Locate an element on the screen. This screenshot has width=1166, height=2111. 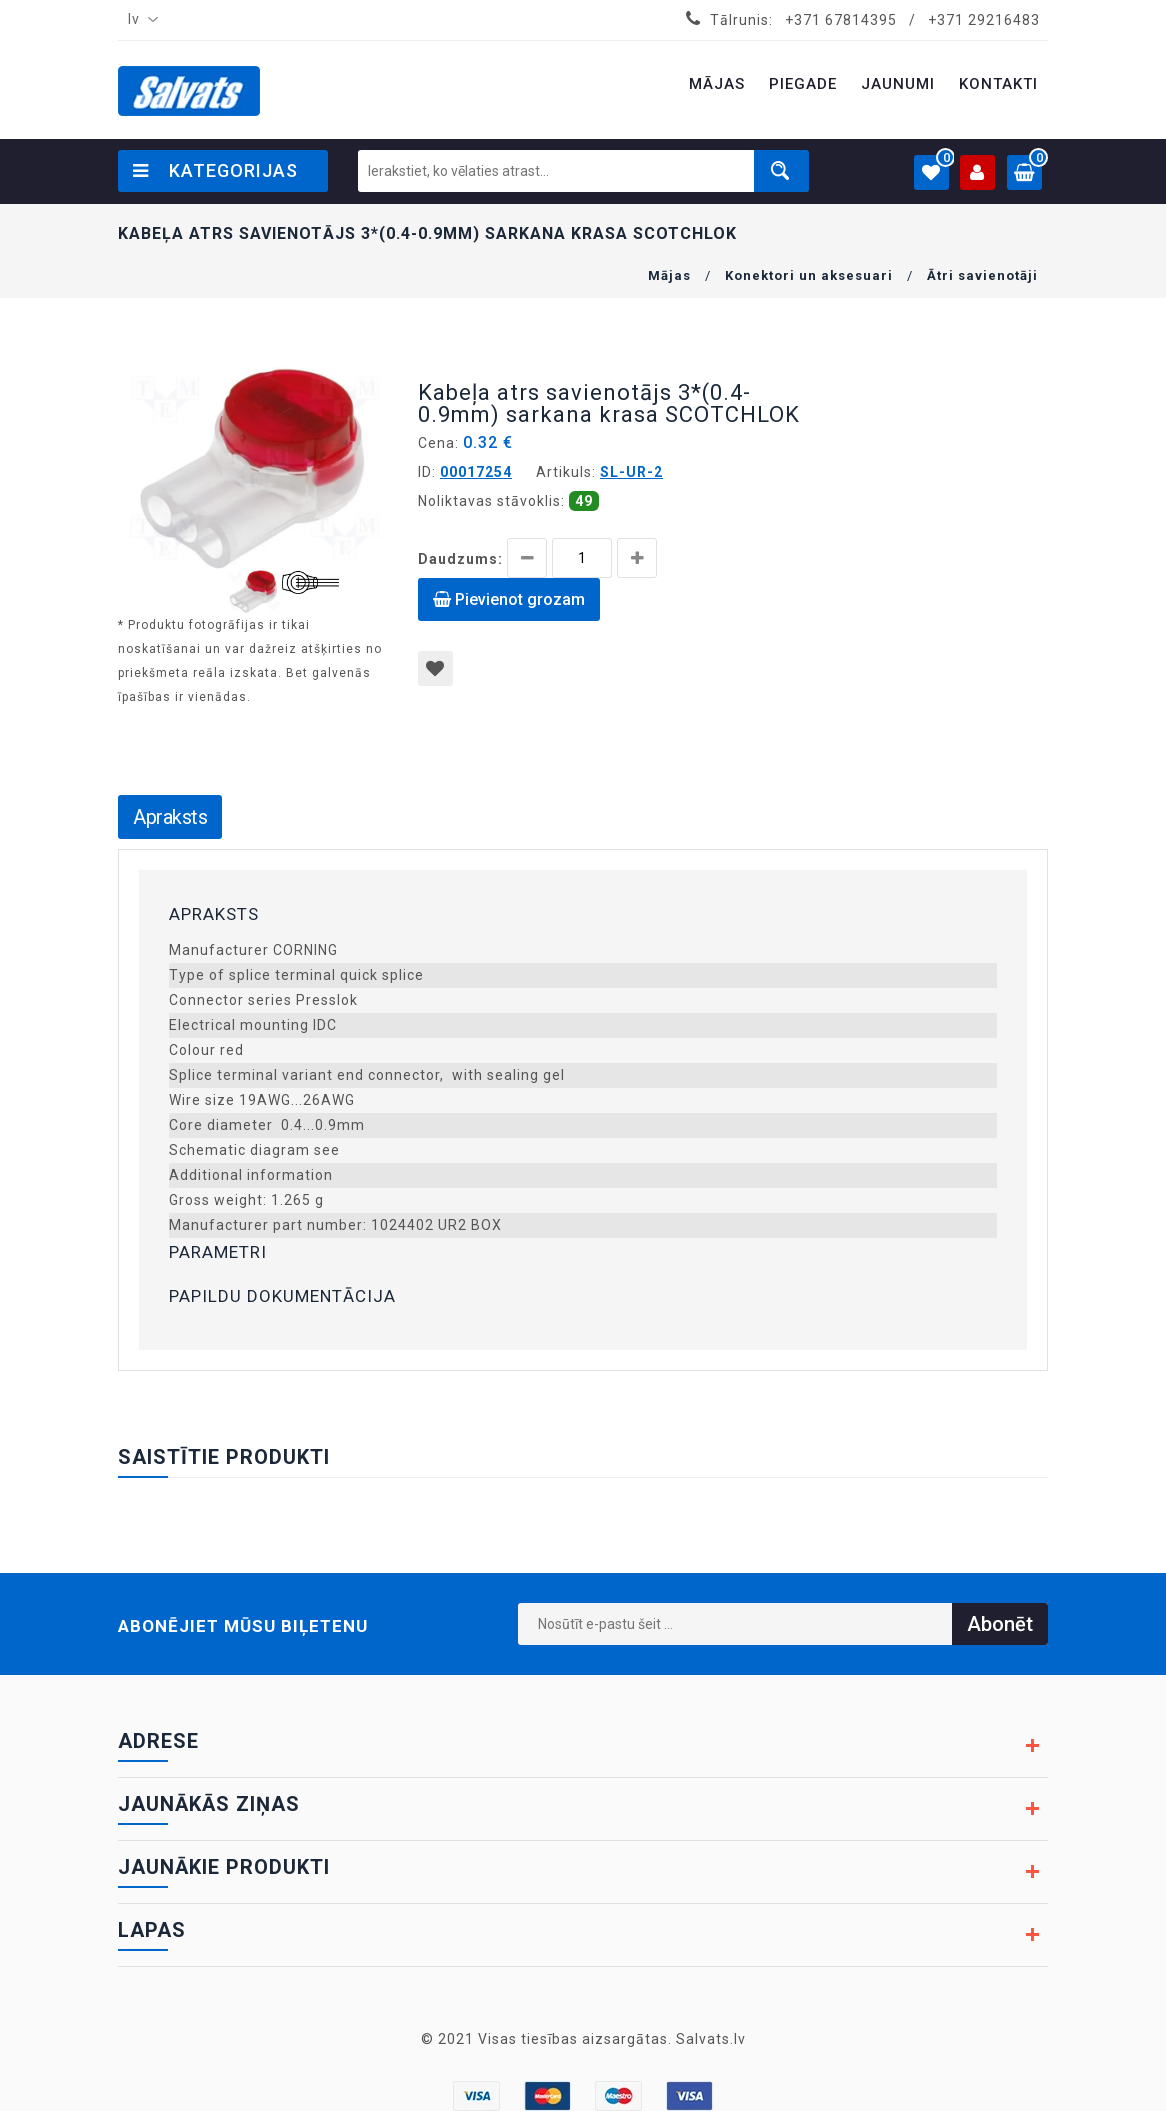
Artikuls: is located at coordinates (566, 472).